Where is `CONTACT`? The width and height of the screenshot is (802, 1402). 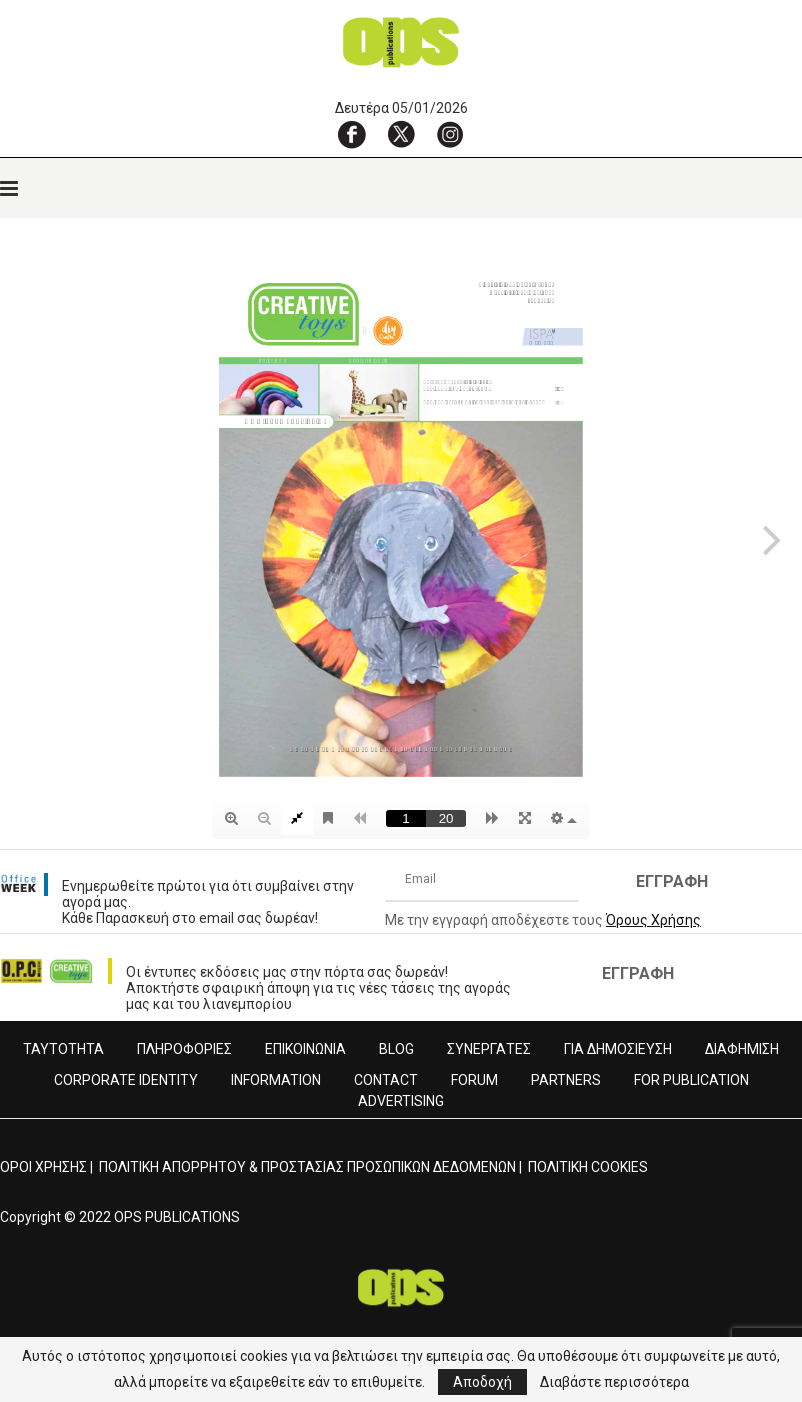 CONTACT is located at coordinates (386, 1080).